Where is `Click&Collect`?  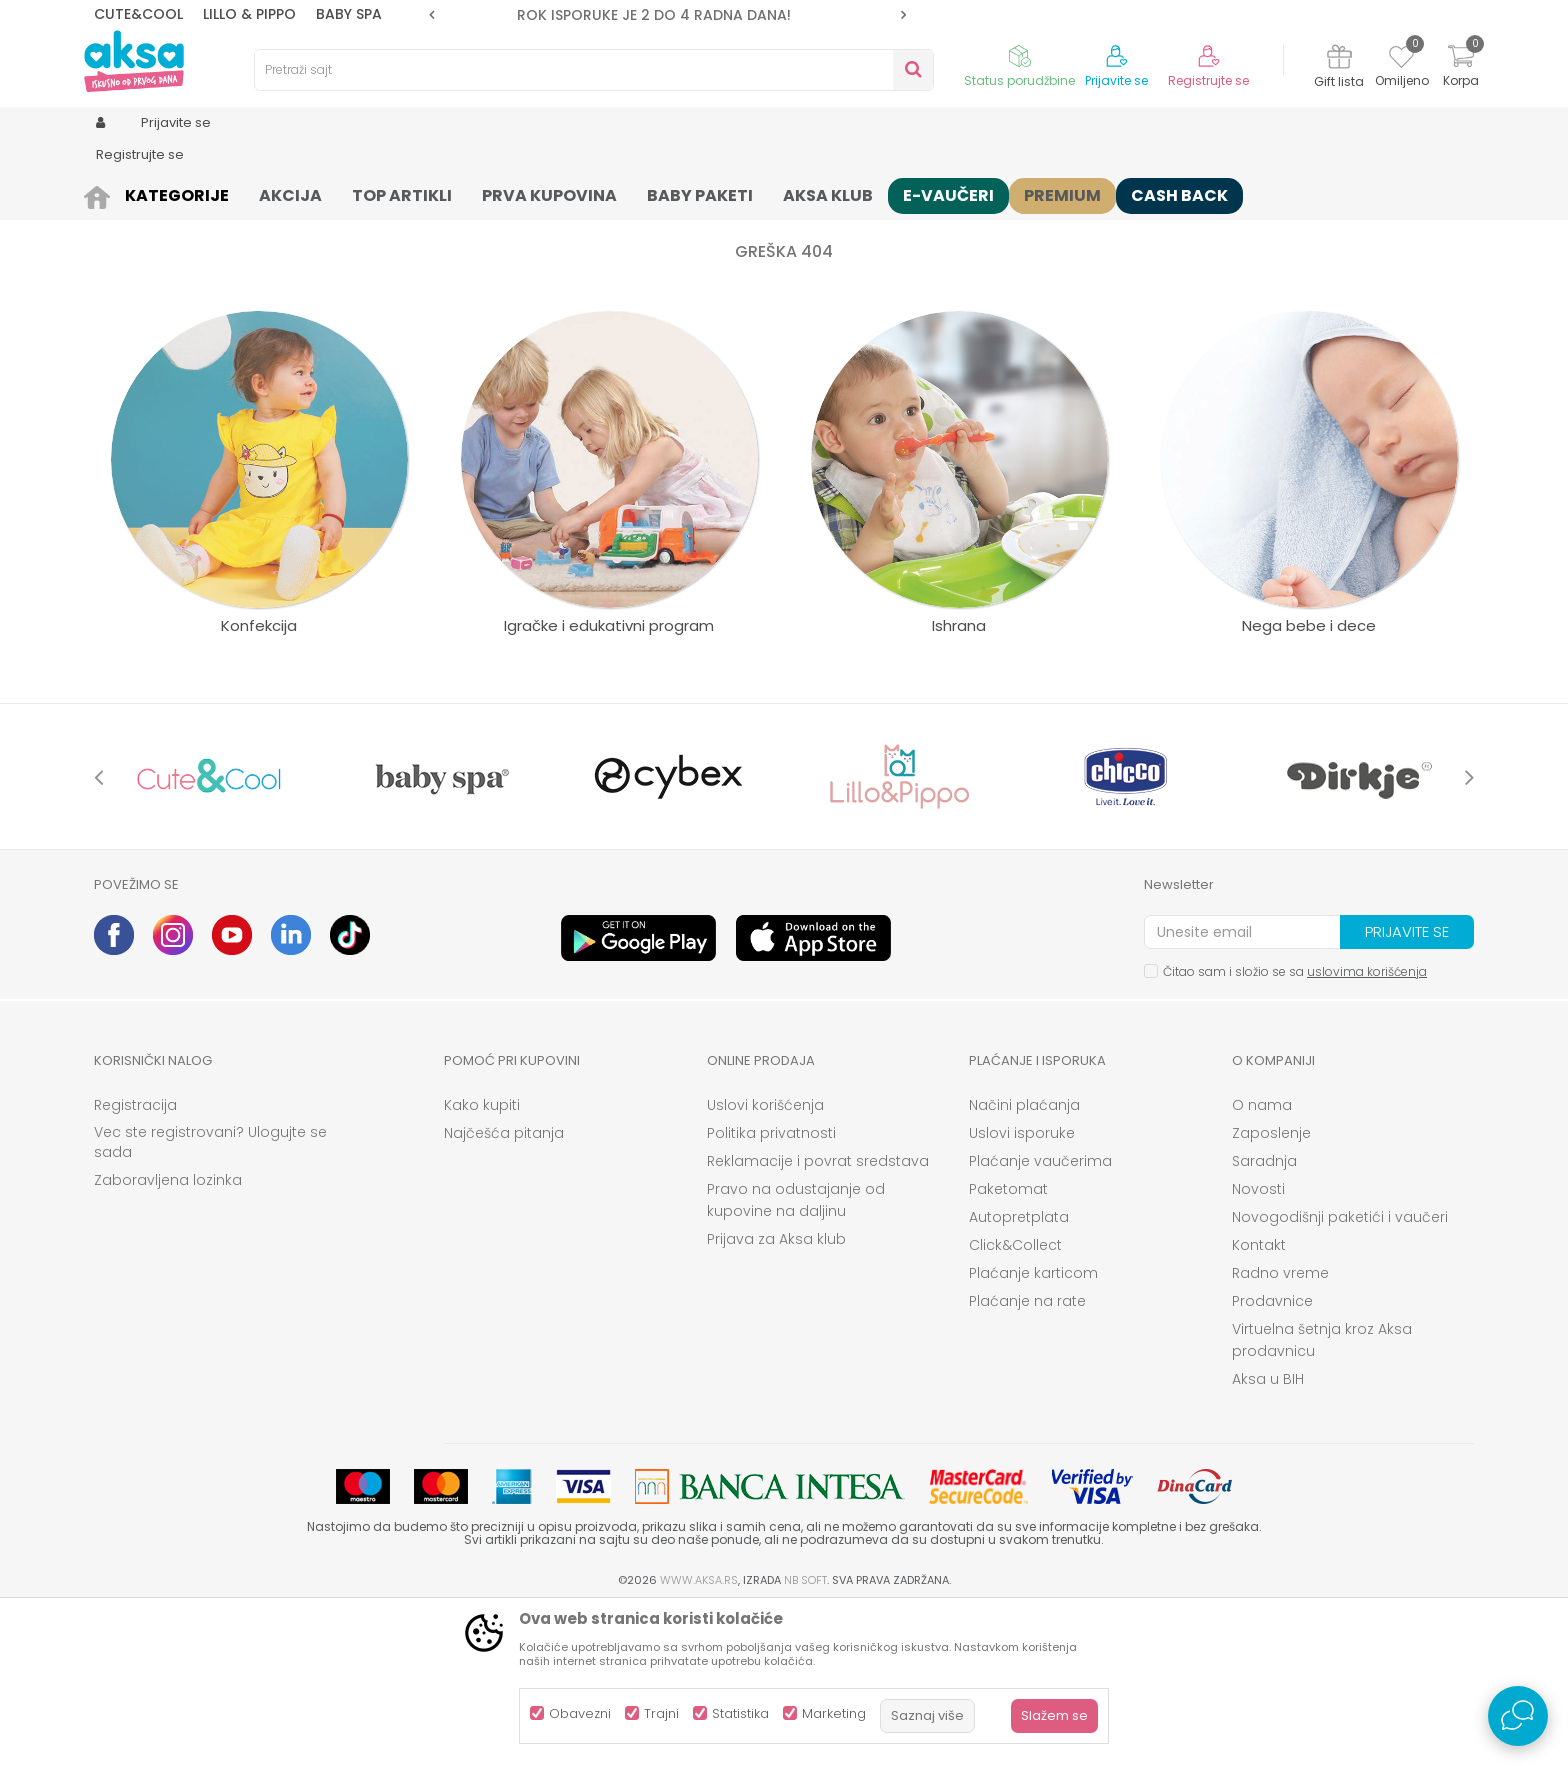
Click&Collect is located at coordinates (1015, 1400).